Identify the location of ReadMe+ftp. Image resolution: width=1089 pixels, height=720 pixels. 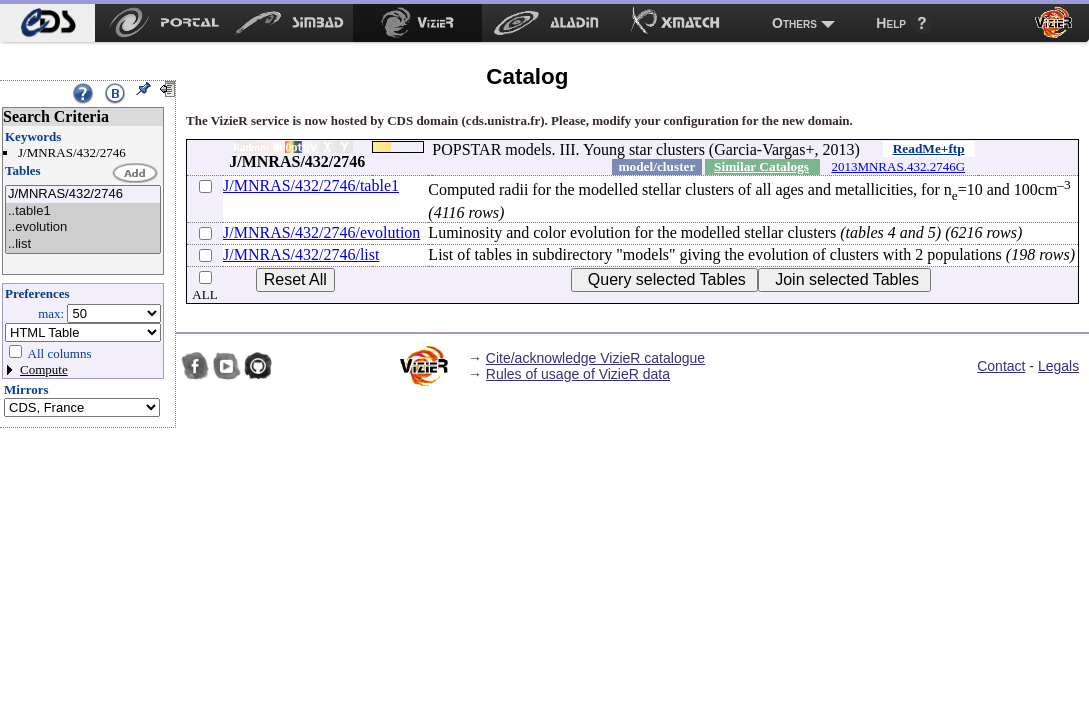
(929, 148).